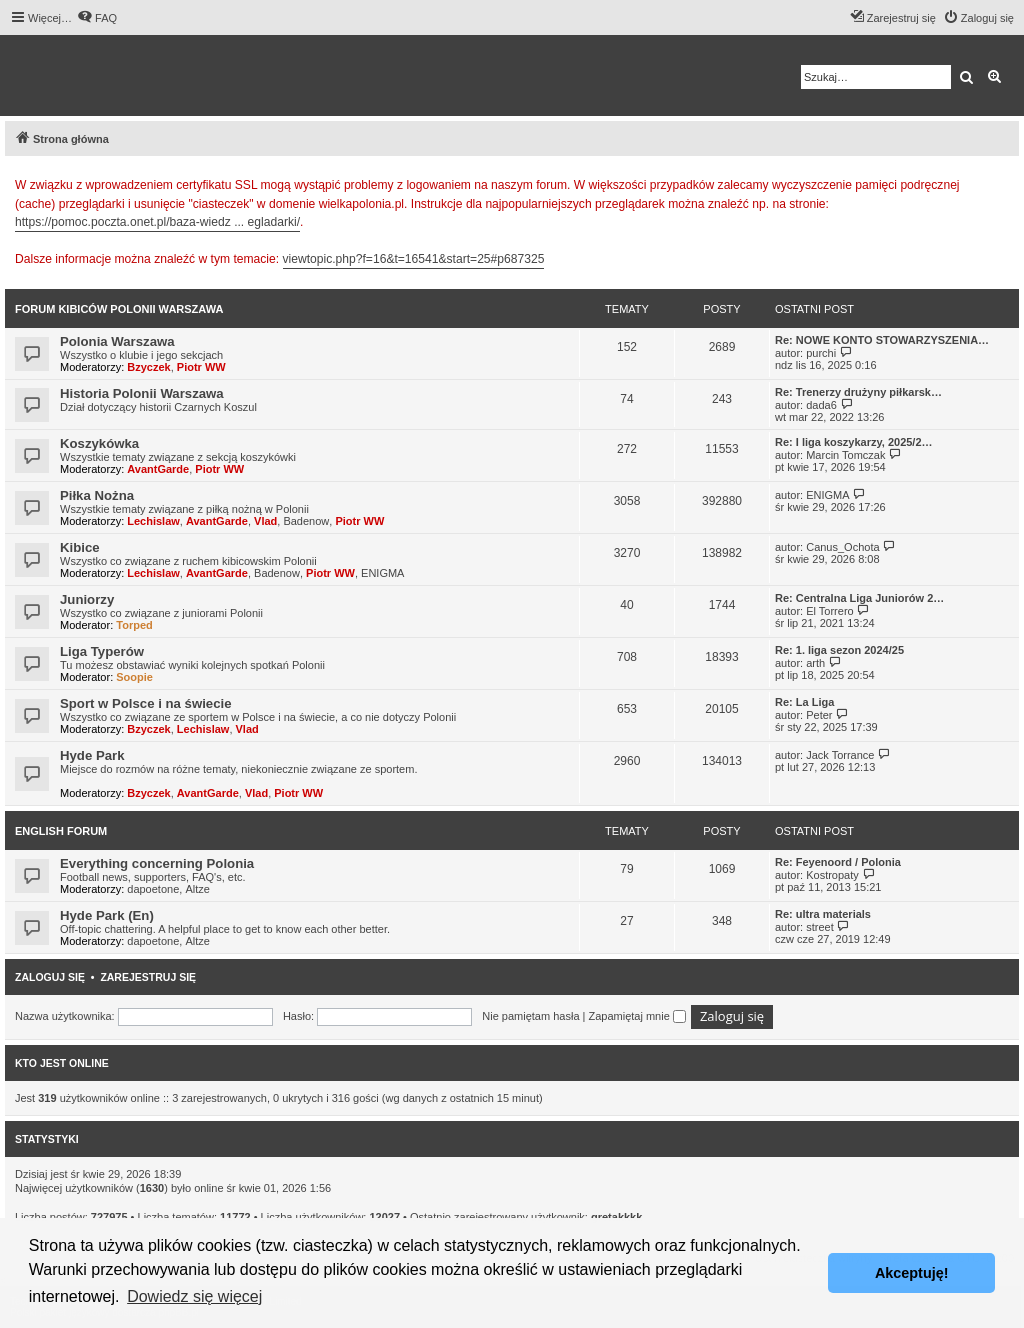 The image size is (1024, 1328). I want to click on ENIGMA, so click(827, 495).